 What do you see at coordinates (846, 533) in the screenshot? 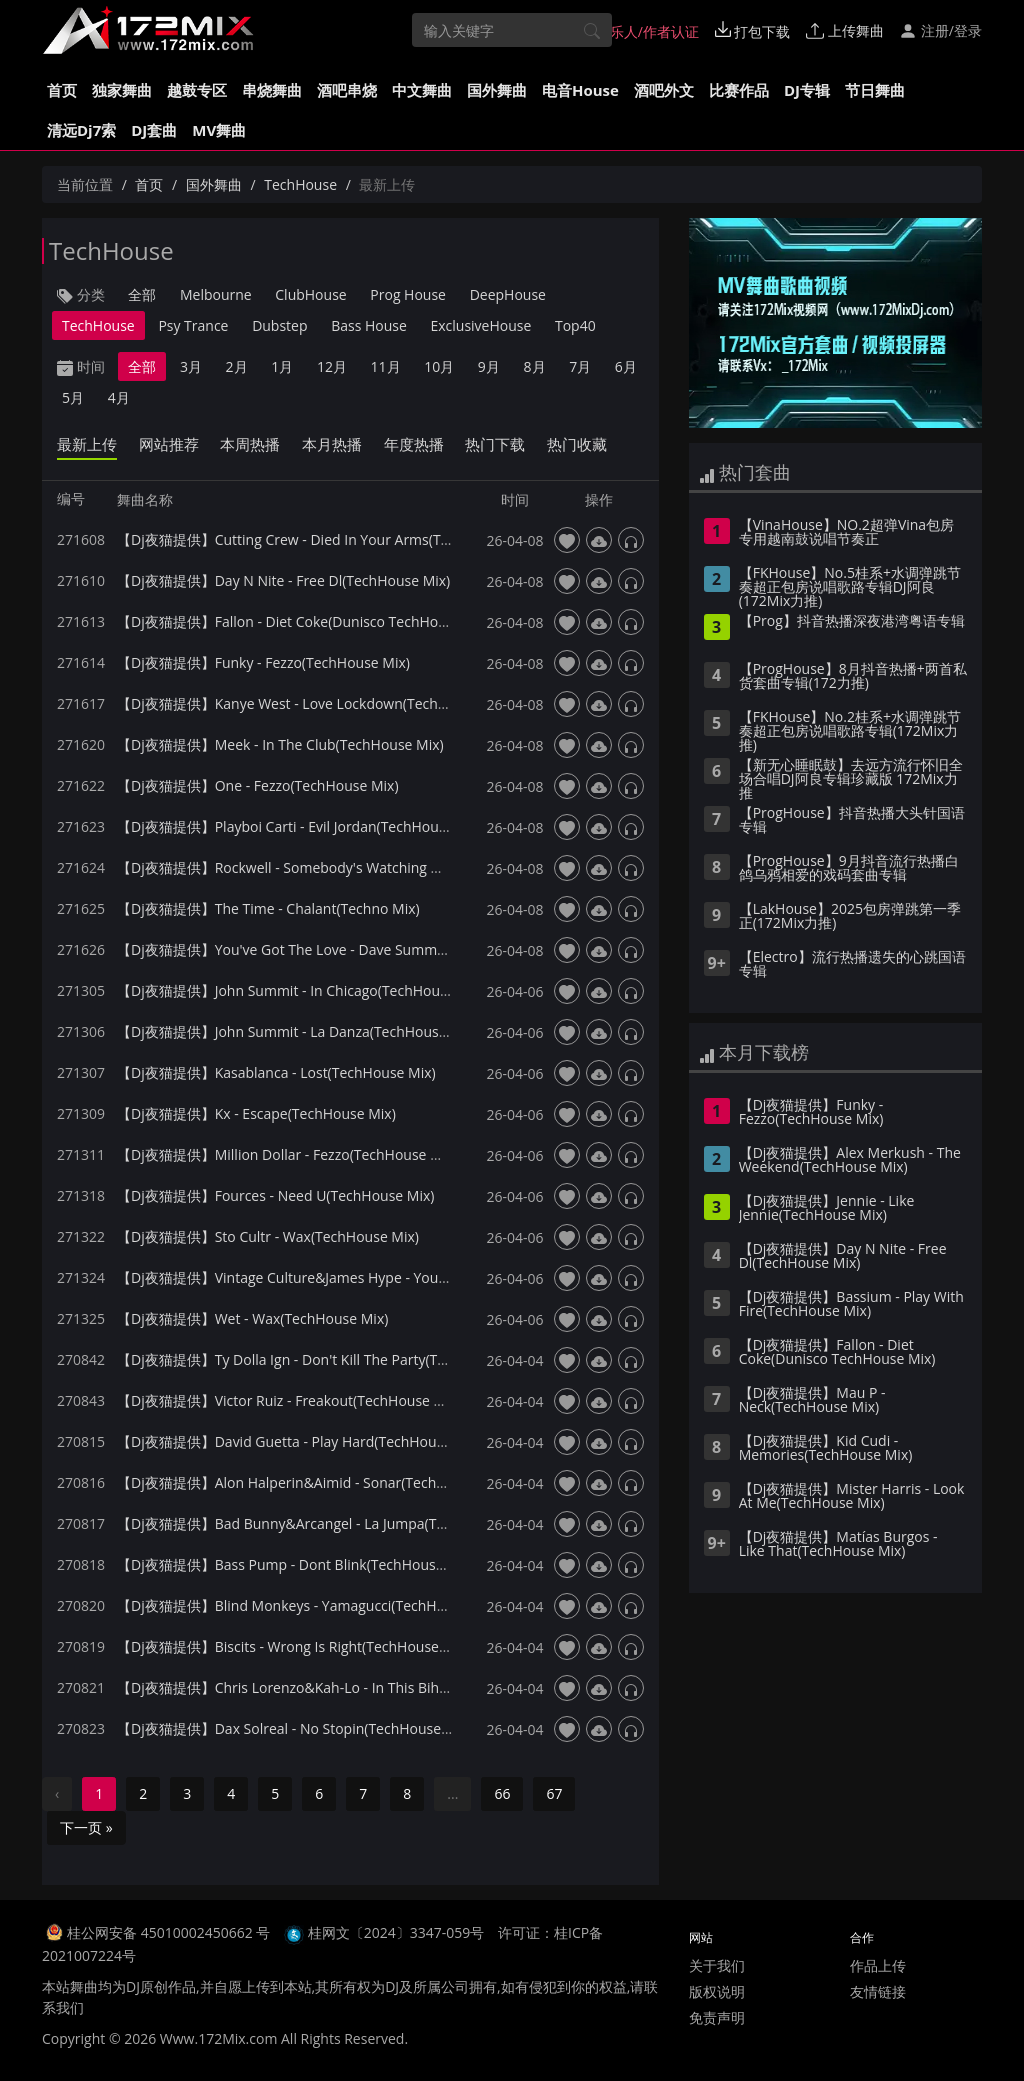
I see `【VinaHouse】NO.2超弹Vina包房专用越南鼓说唱节奏正` at bounding box center [846, 533].